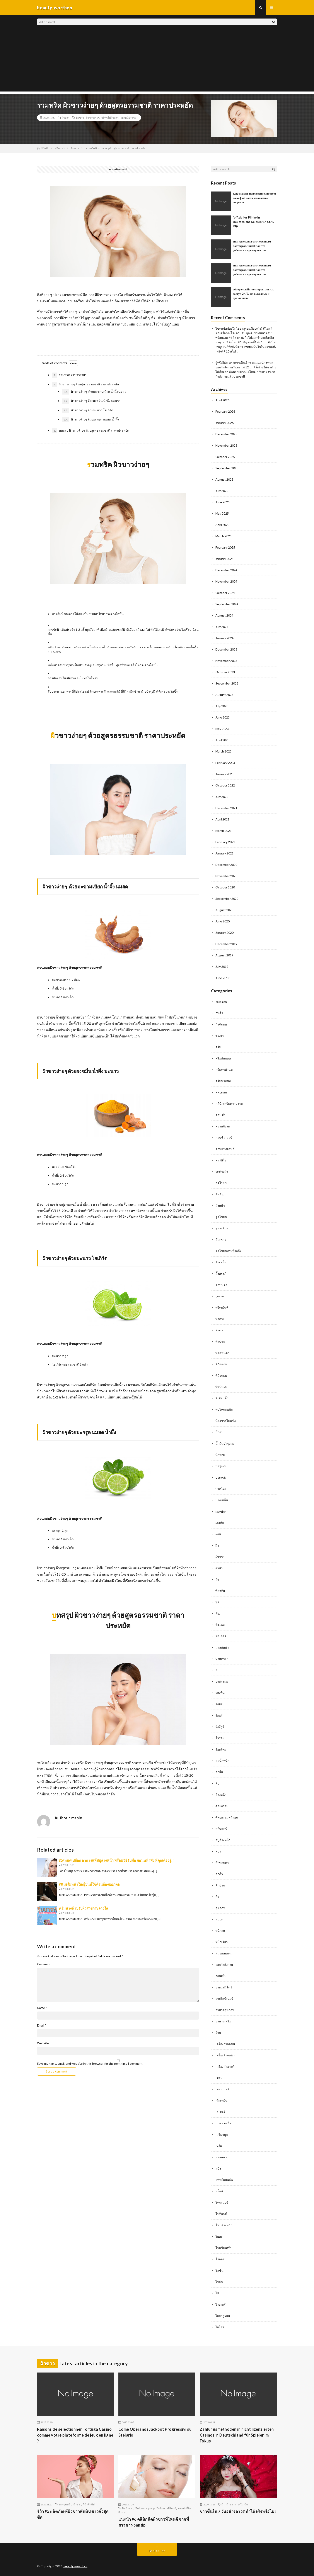  Describe the element at coordinates (225, 2044) in the screenshot. I see `เครื่องกำจัดขน` at that location.